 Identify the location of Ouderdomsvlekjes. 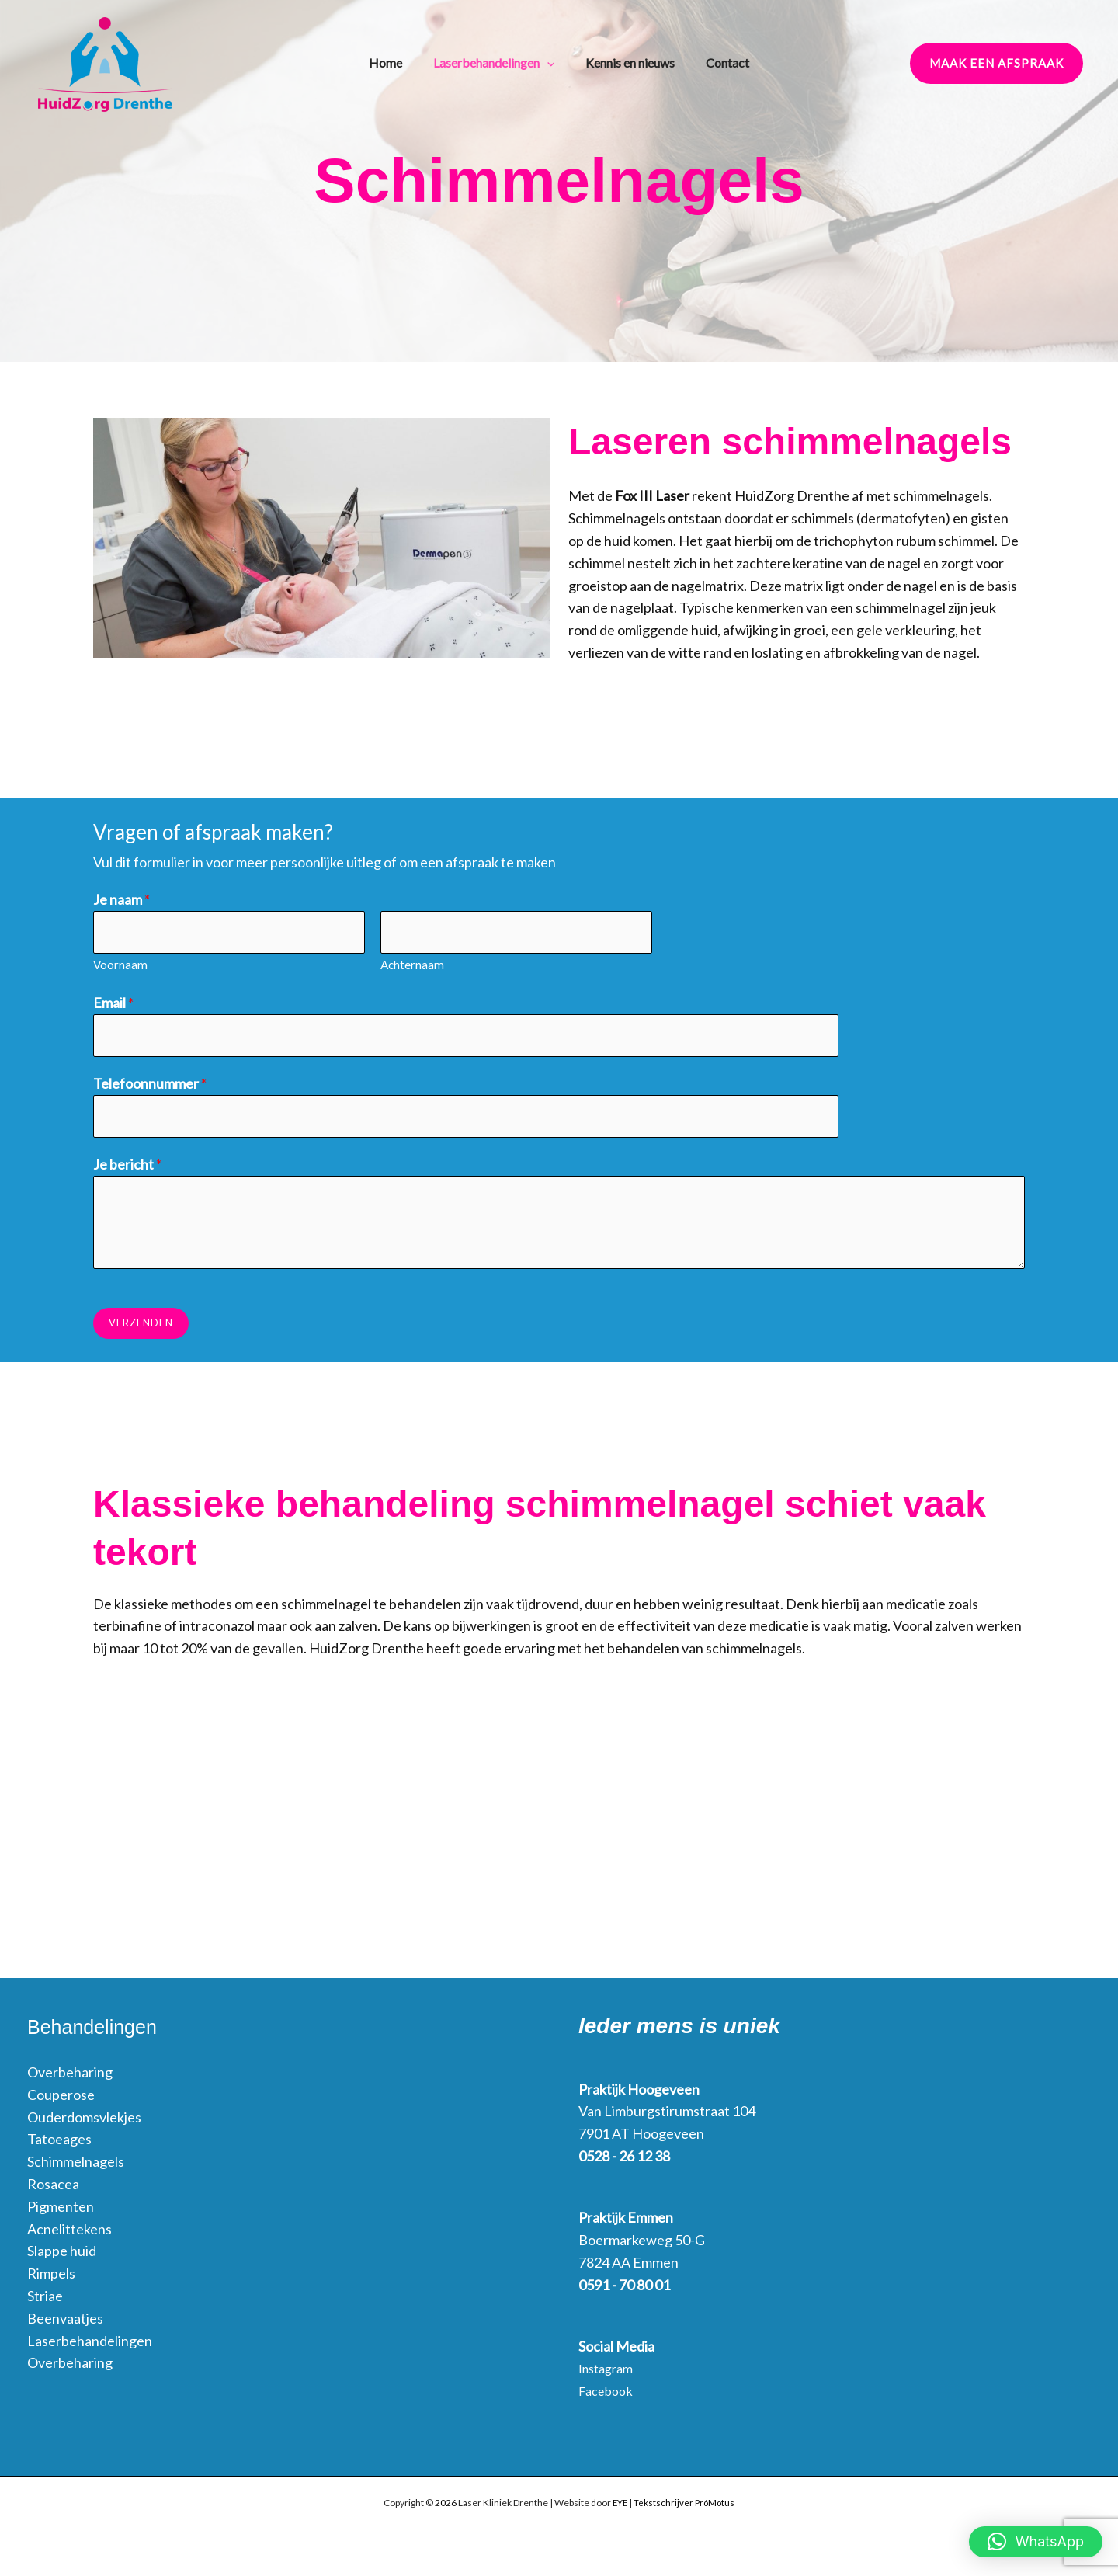
(84, 2122).